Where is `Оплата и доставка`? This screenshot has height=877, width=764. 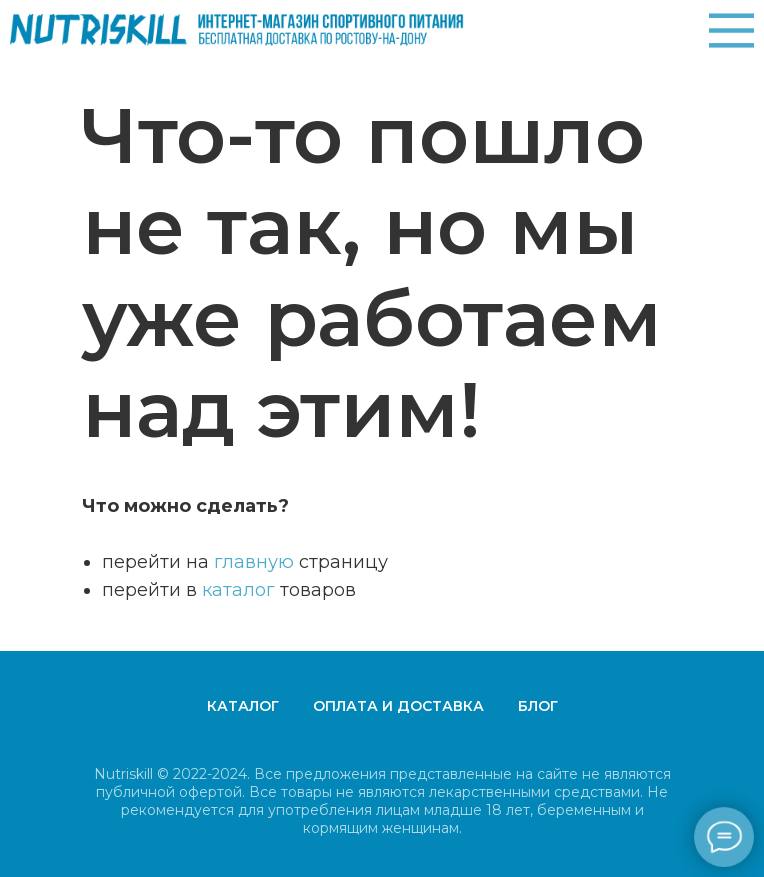 Оплата и доставка is located at coordinates (398, 706).